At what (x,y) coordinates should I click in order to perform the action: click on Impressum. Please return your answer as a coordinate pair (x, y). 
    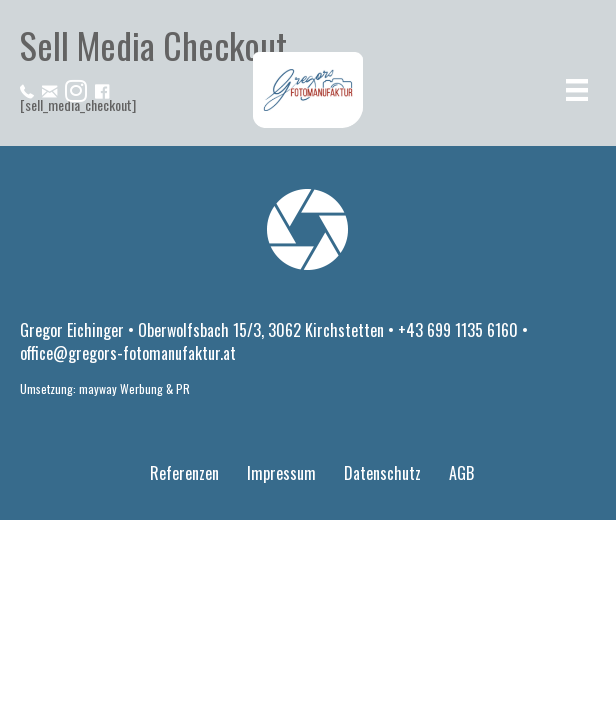
    Looking at the image, I should click on (281, 473).